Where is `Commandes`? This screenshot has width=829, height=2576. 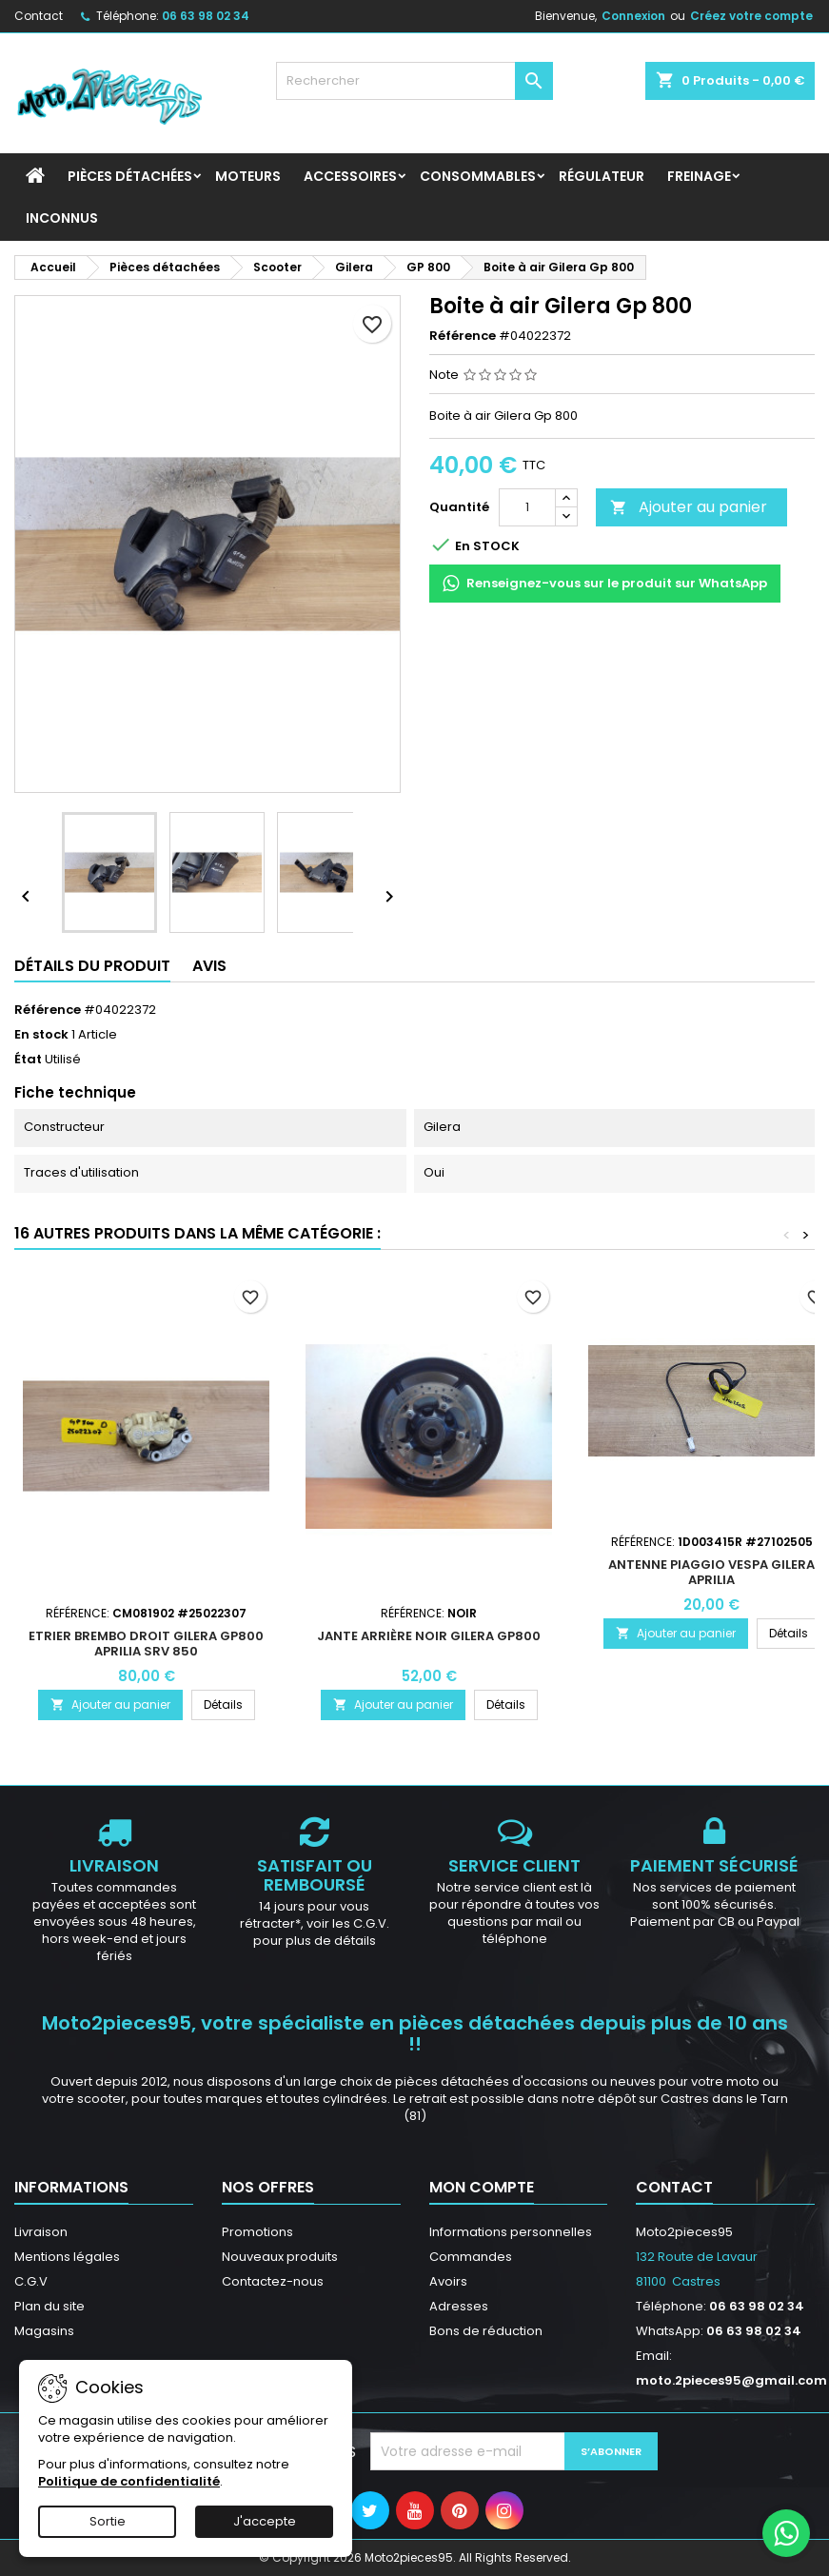
Commandes is located at coordinates (470, 2257).